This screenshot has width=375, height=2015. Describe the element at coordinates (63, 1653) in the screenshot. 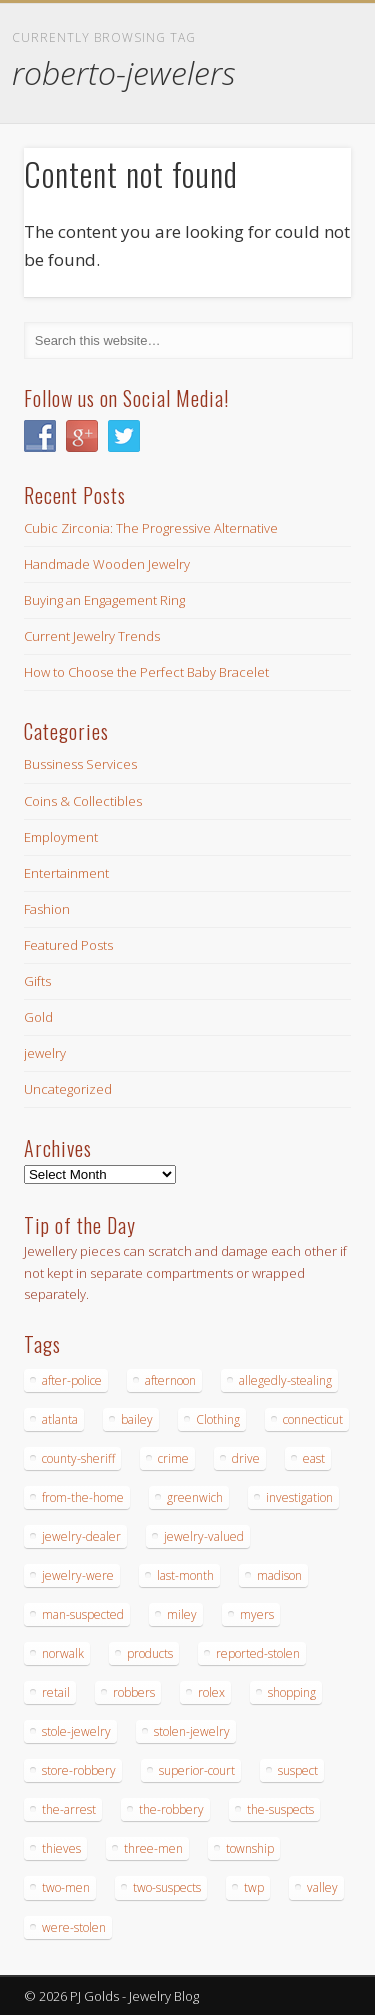

I see `norwalk [norwalk (16 items)]` at that location.